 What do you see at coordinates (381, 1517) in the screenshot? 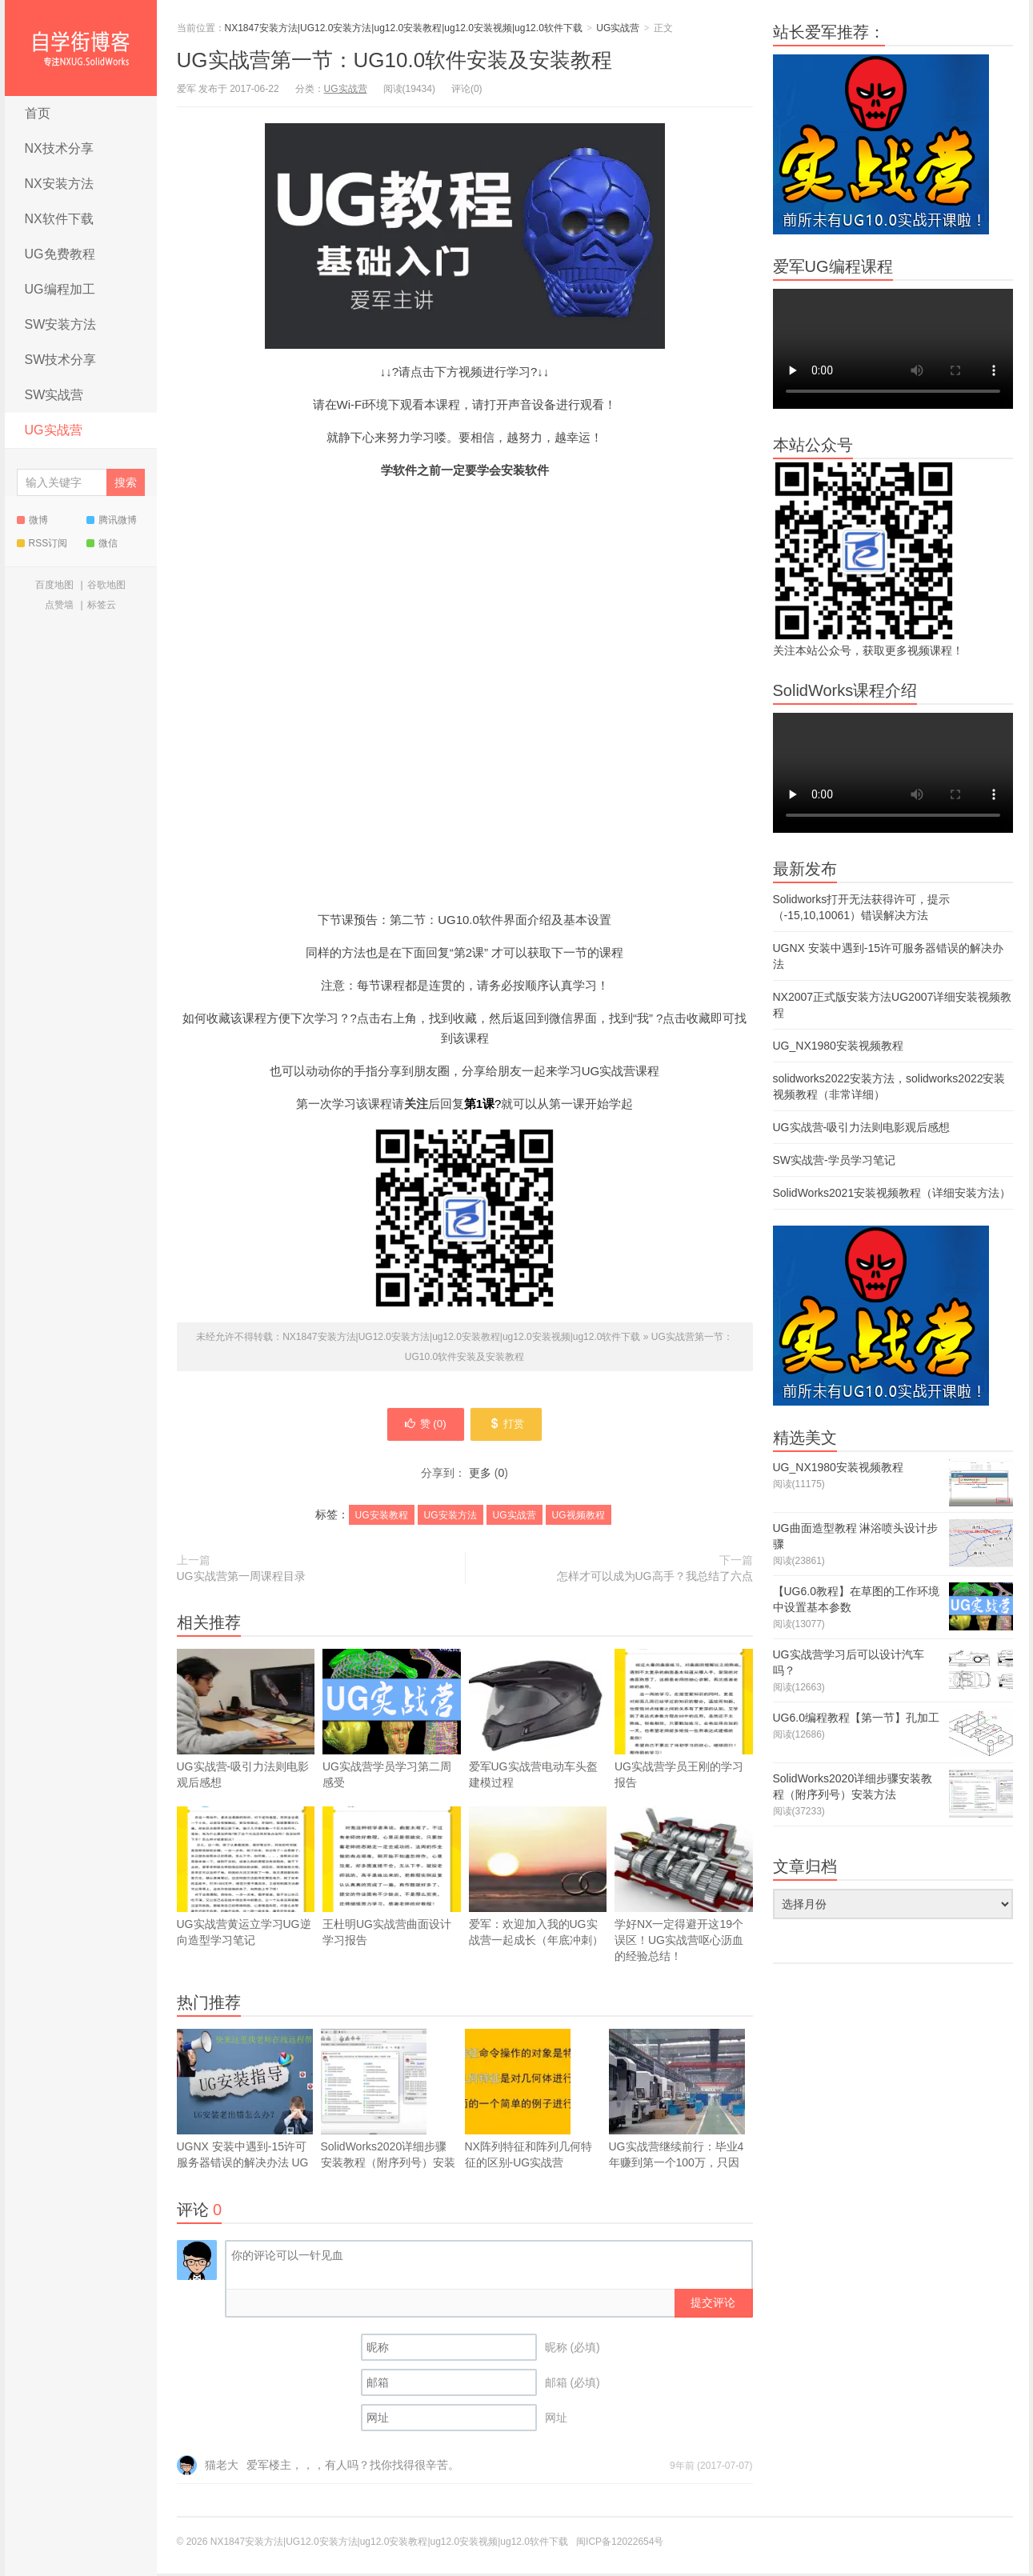
I see `UG安装教程` at bounding box center [381, 1517].